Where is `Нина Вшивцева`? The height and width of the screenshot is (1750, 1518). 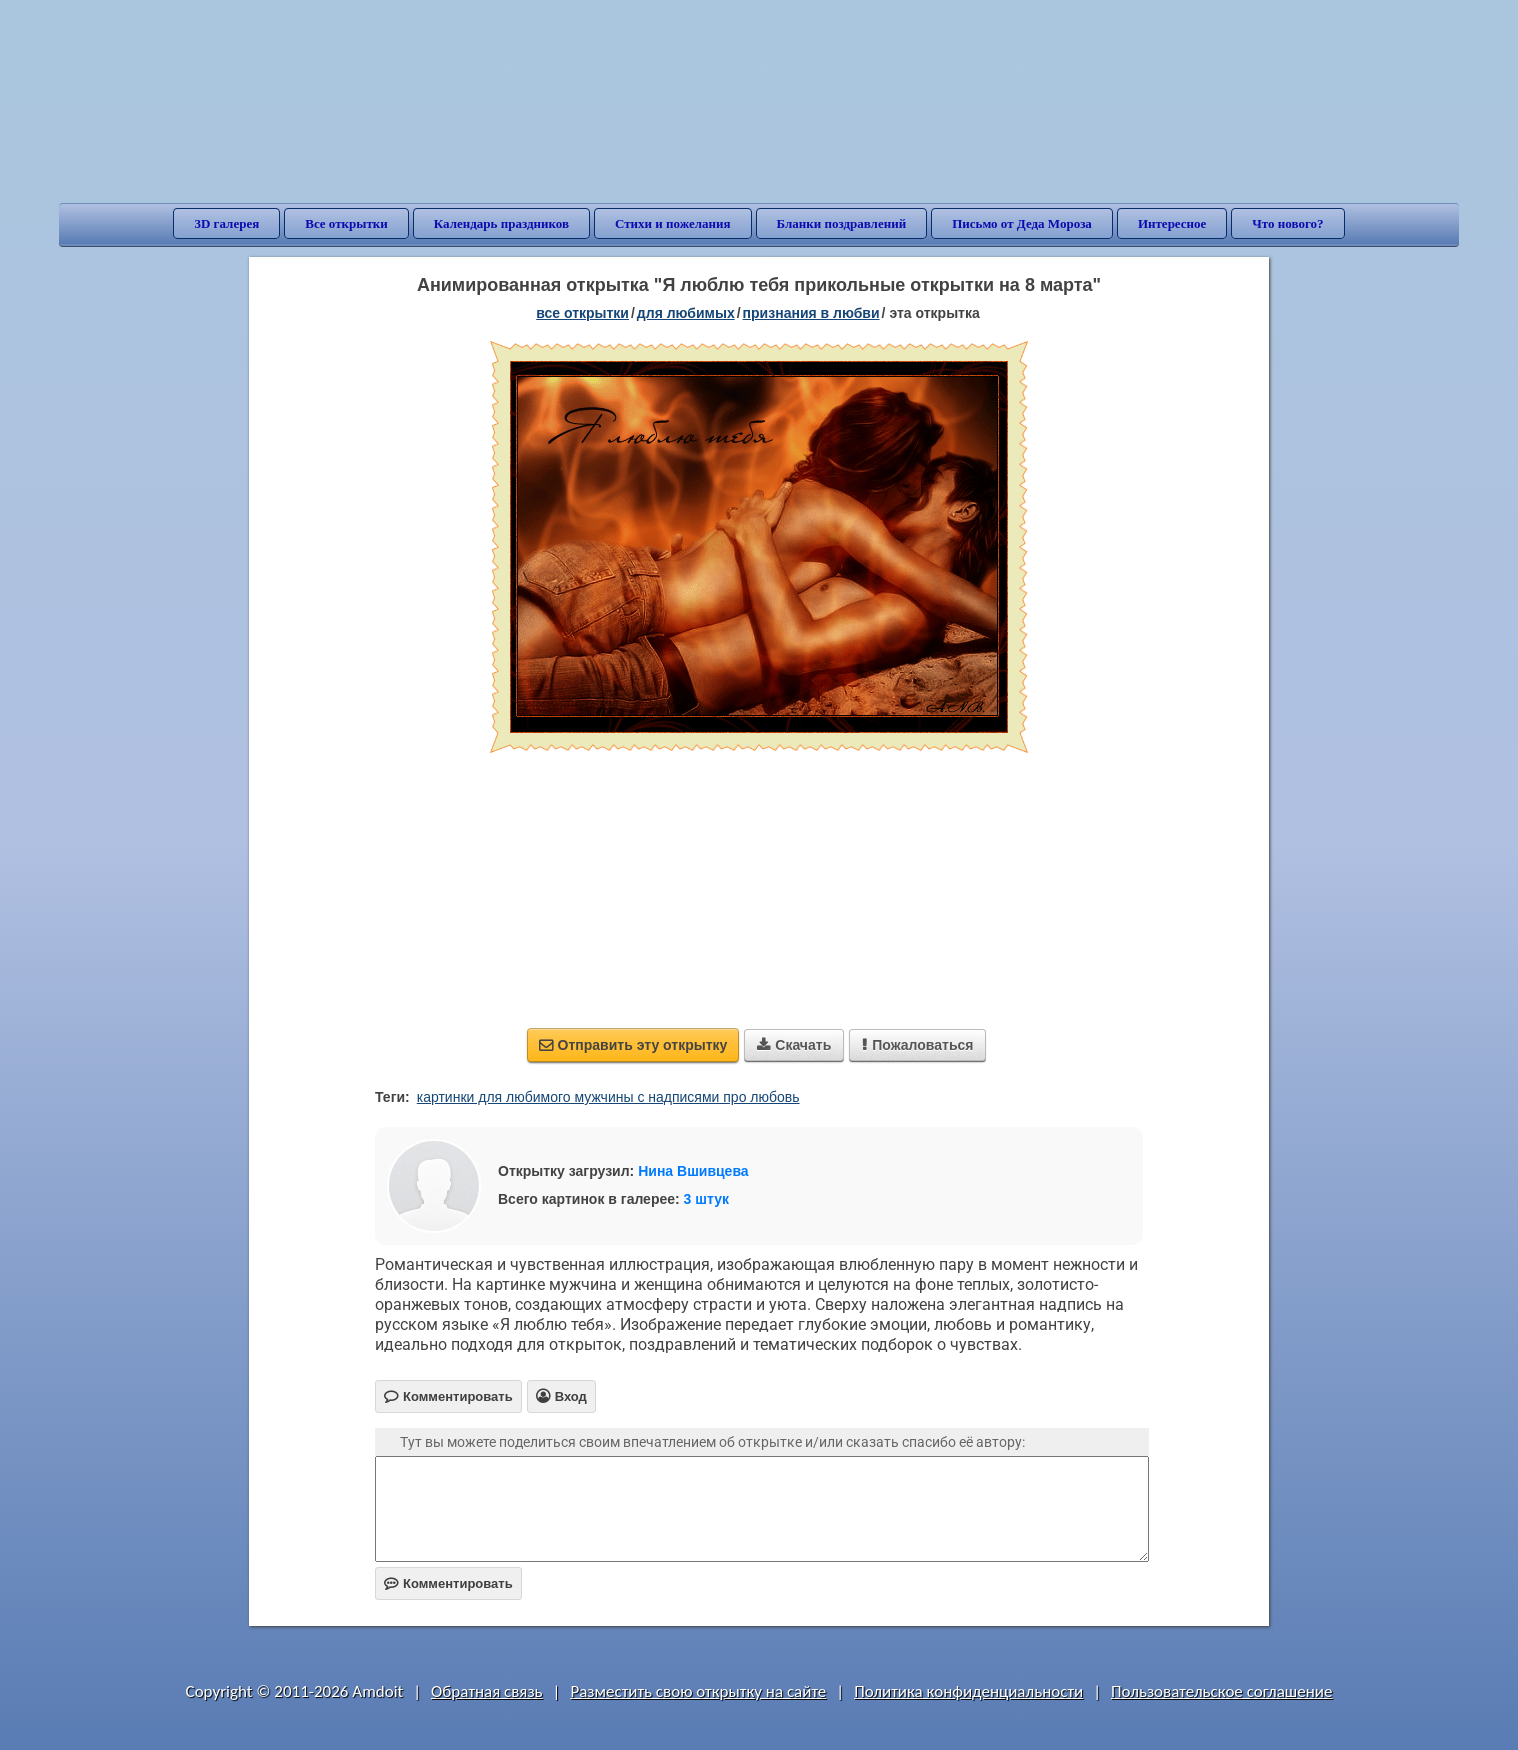 Нина Вшивцева is located at coordinates (693, 1171).